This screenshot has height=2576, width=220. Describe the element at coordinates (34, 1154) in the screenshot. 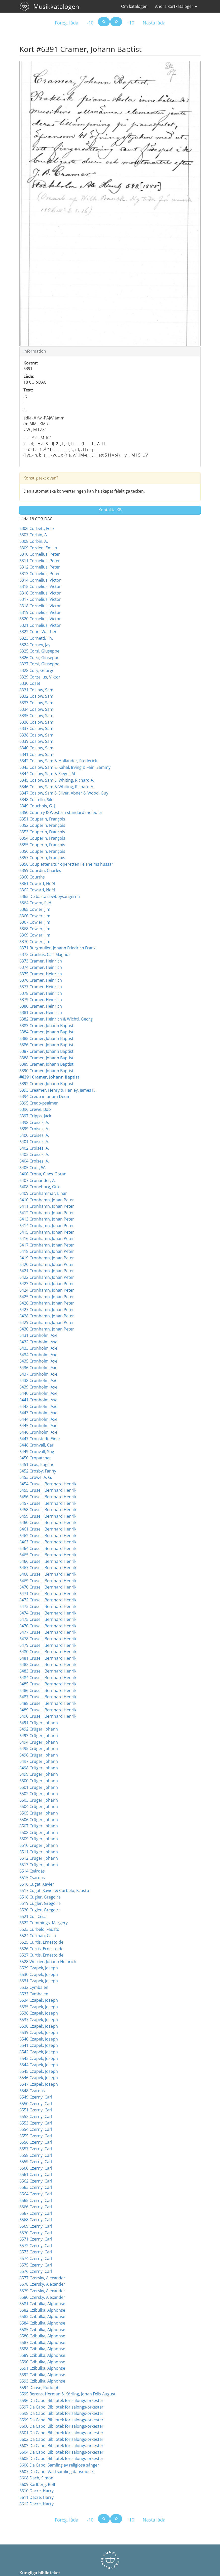

I see `6403 Croisez, A.` at that location.